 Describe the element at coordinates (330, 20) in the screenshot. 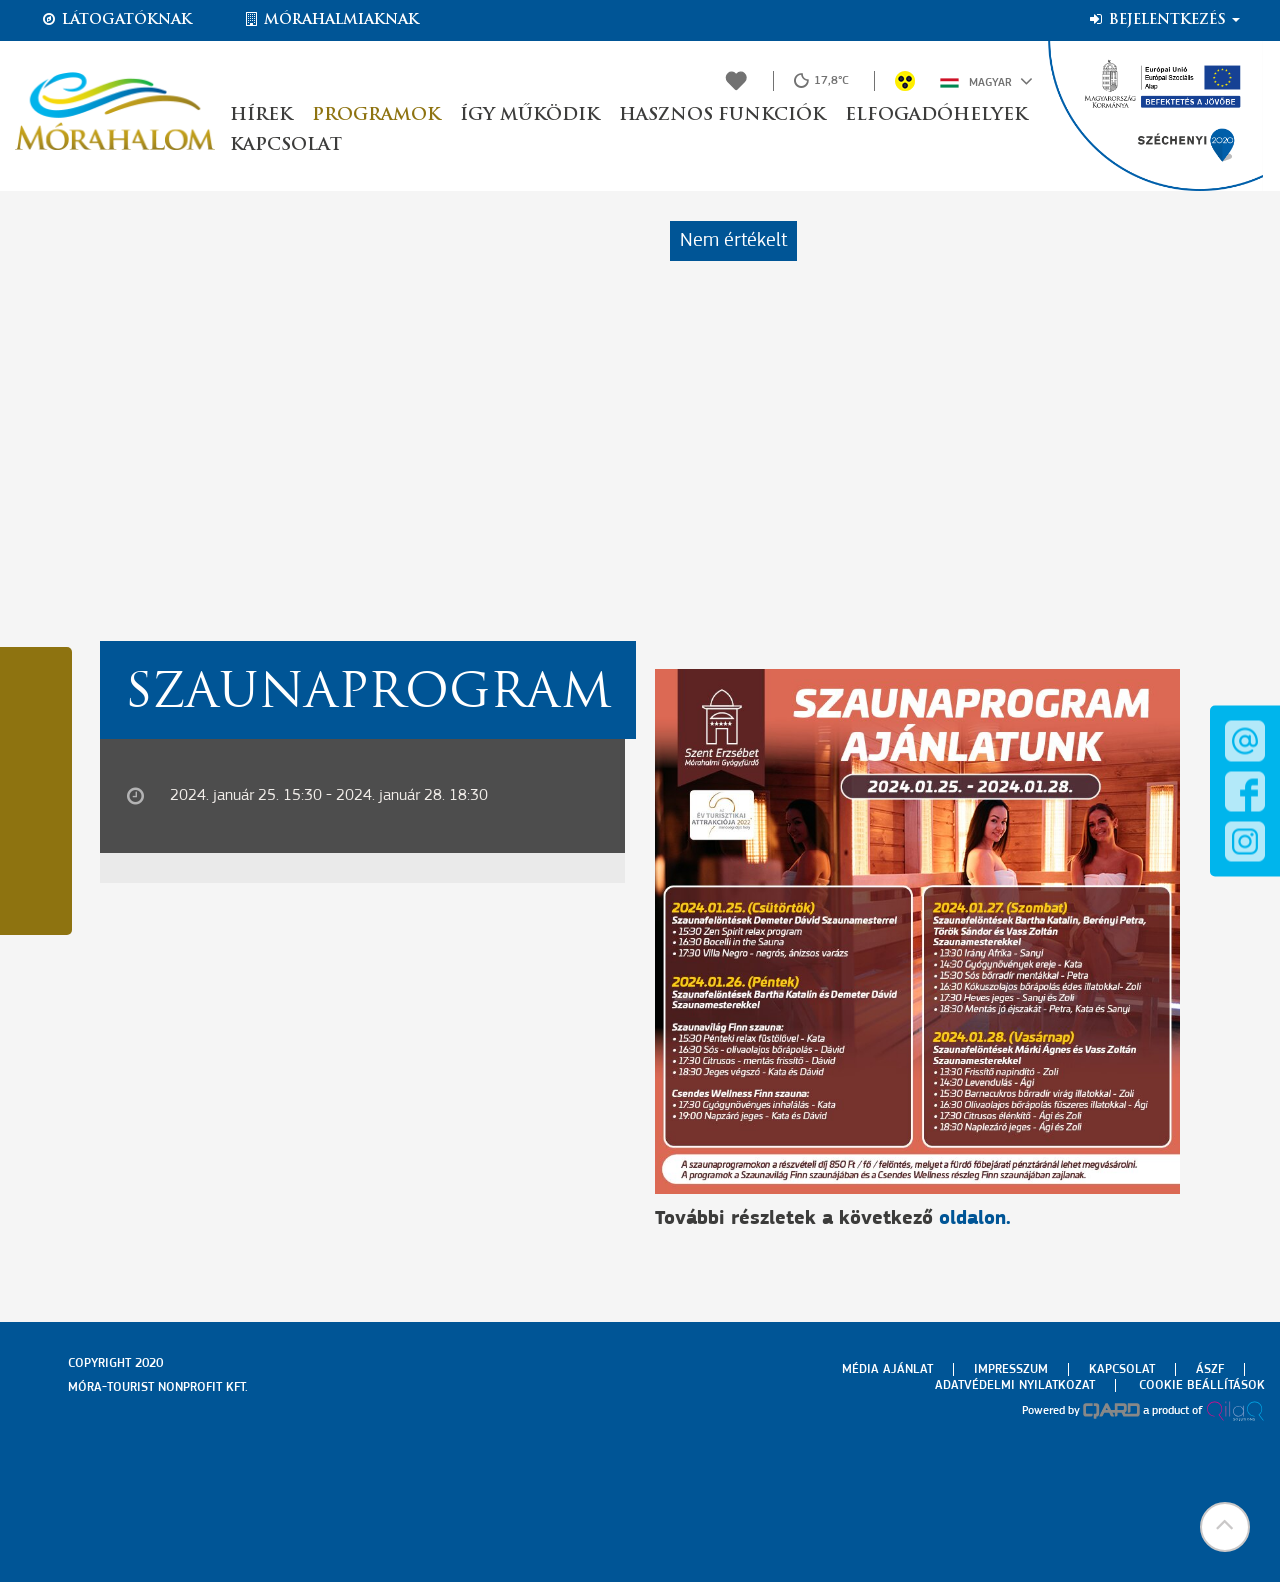

I see `Mórahalmiaknak` at that location.